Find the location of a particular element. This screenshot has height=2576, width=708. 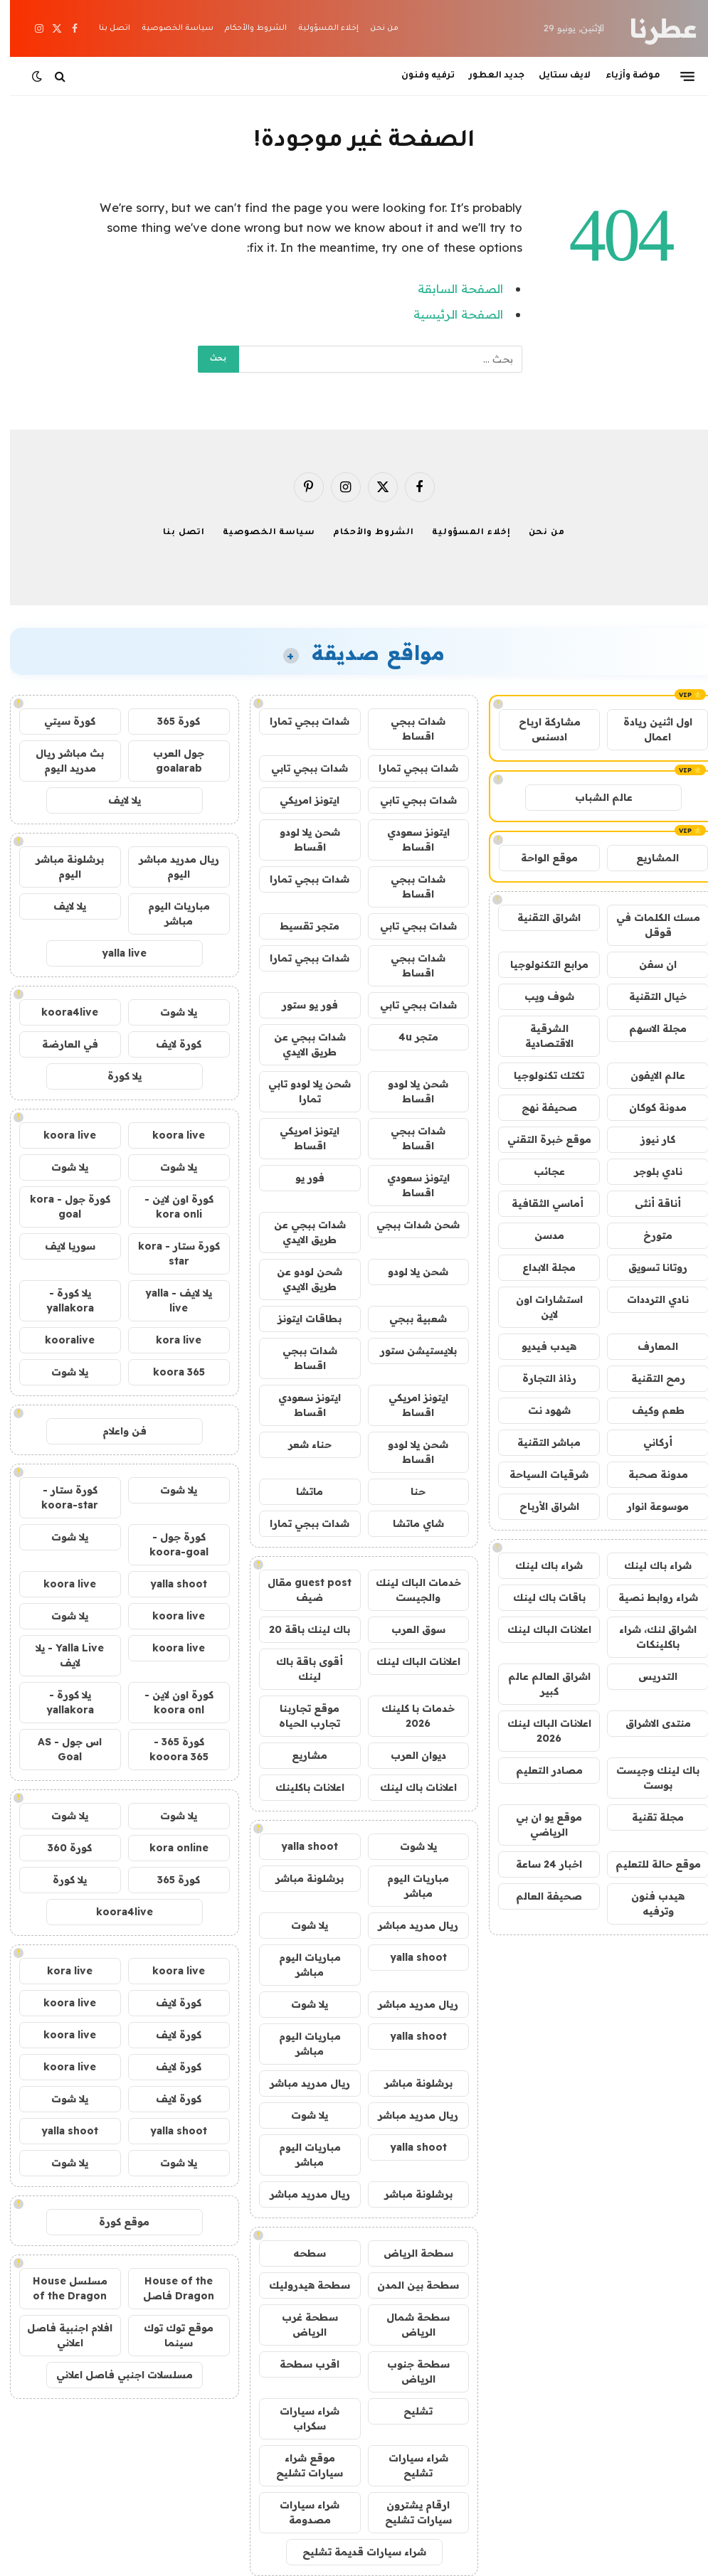

كورة جول - kora goal is located at coordinates (60, 1206).